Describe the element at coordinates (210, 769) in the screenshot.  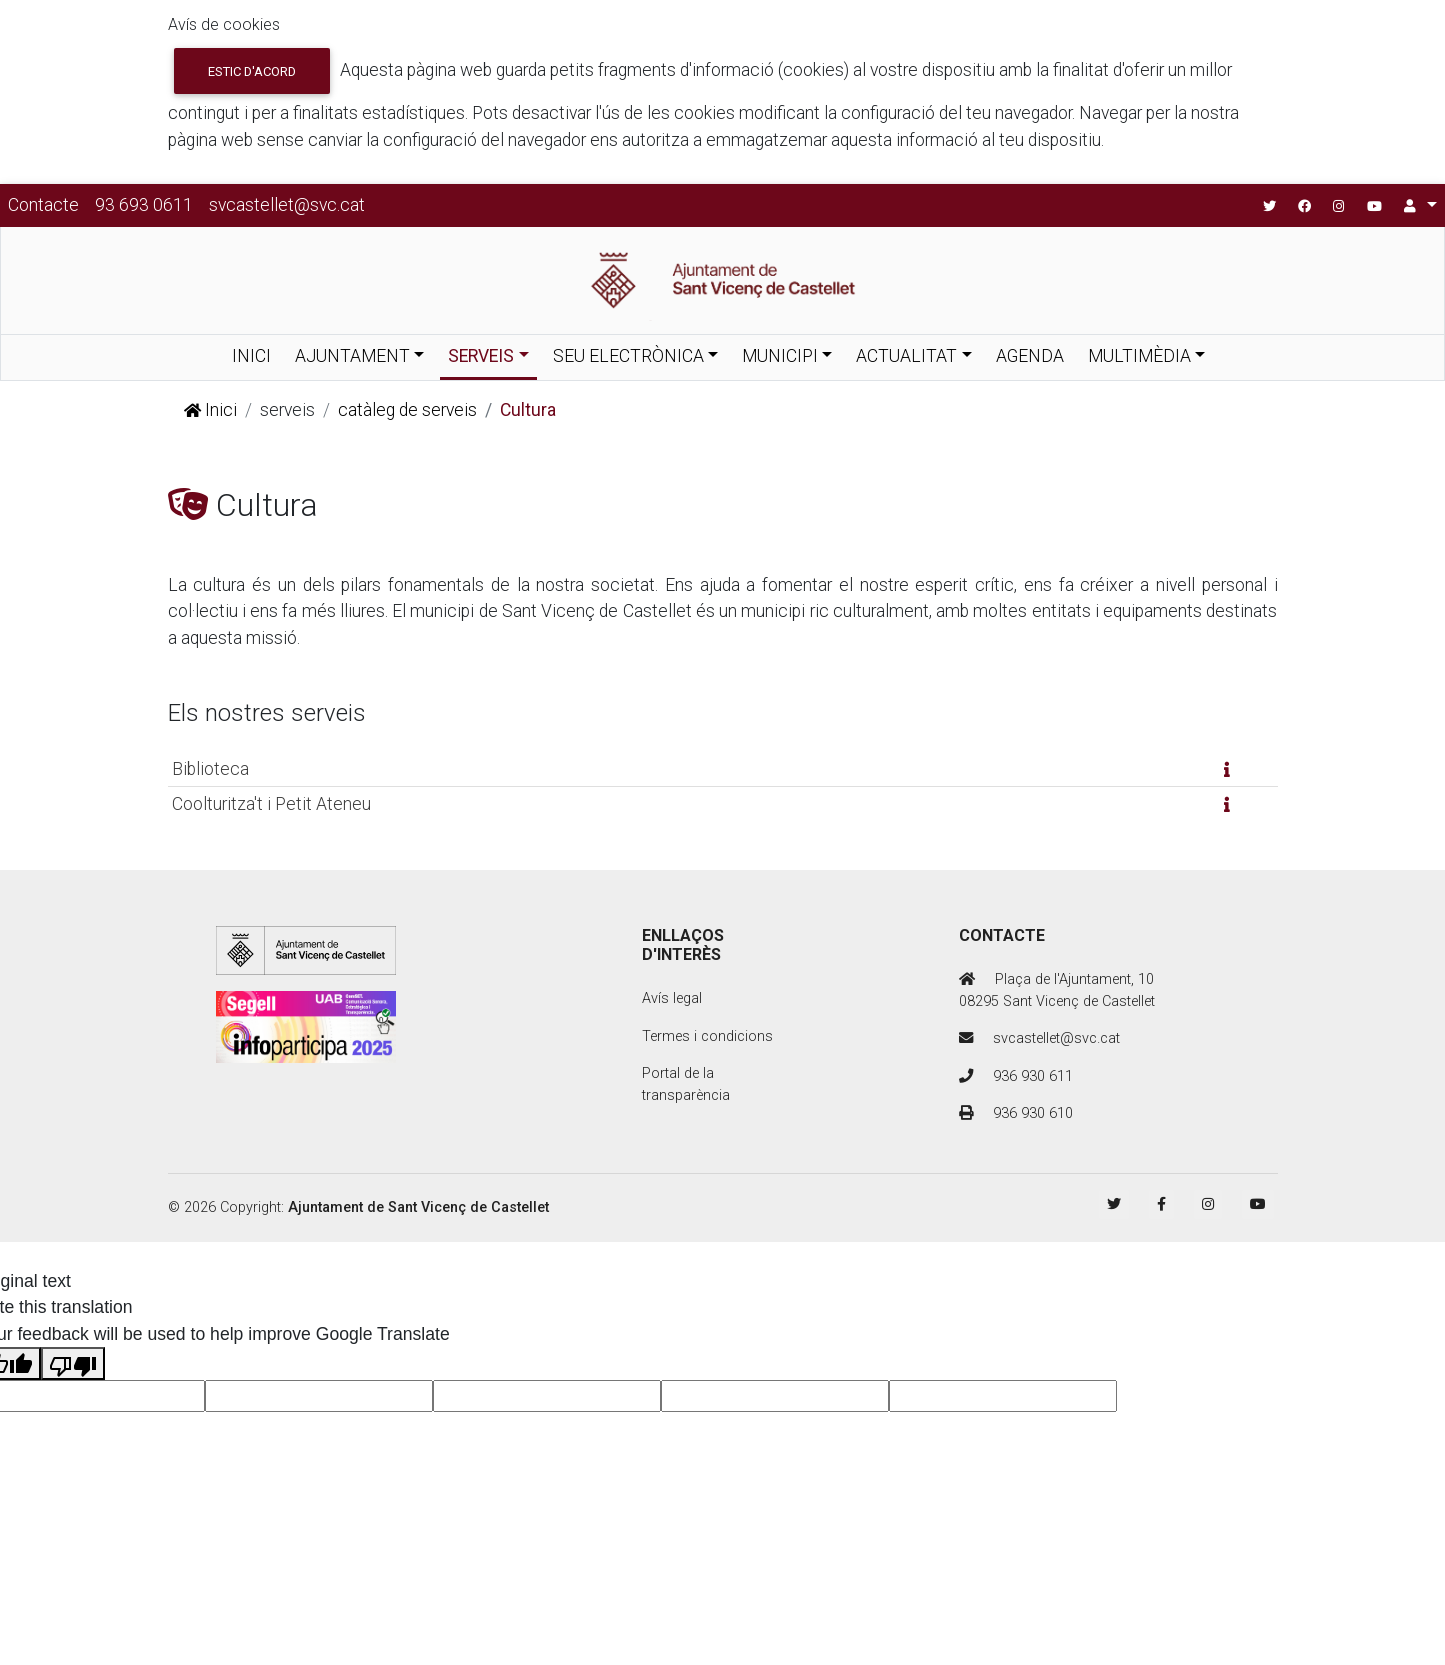
I see `Biblioteca` at that location.